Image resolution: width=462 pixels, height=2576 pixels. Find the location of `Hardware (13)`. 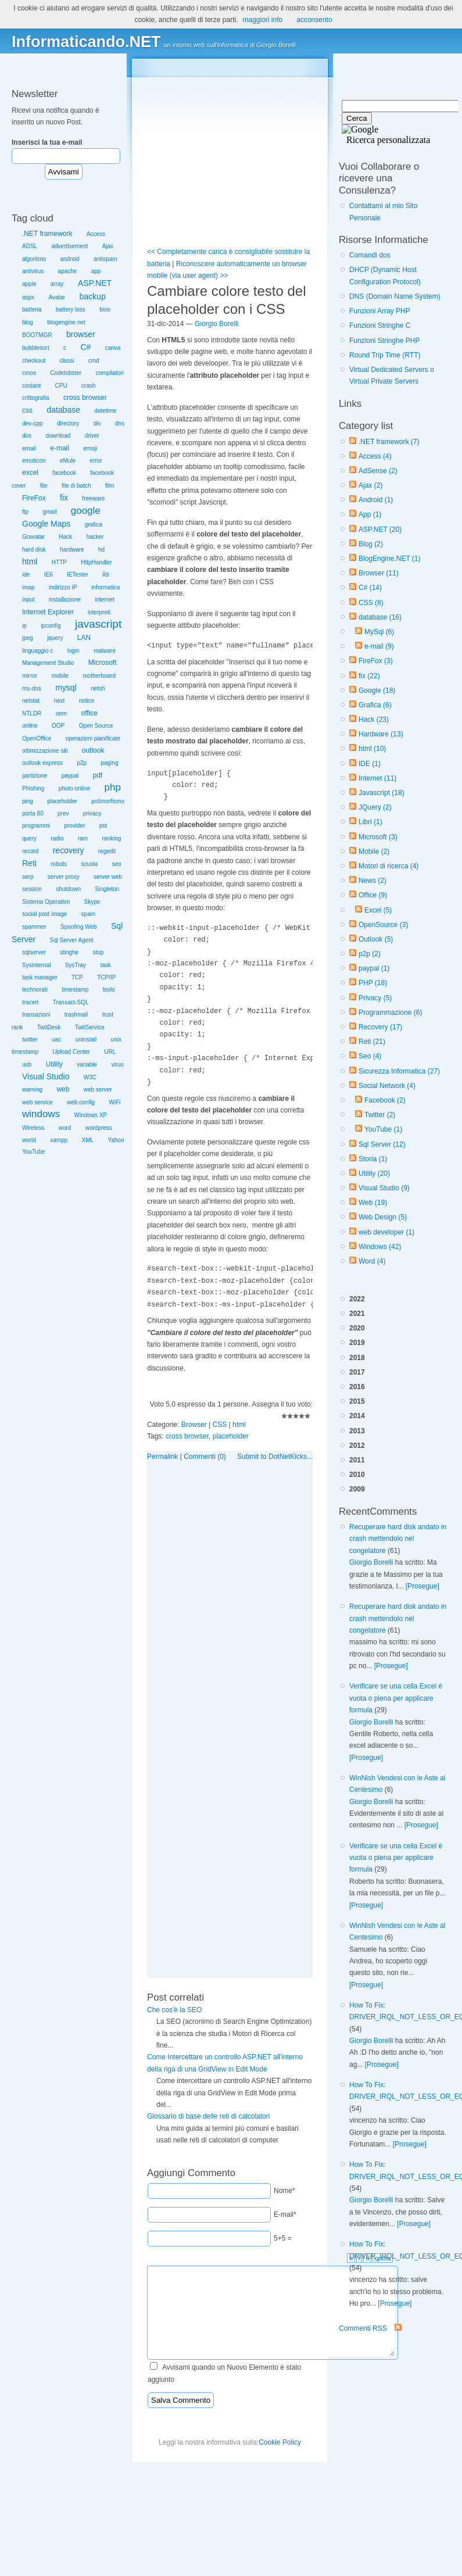

Hardware (13) is located at coordinates (381, 734).